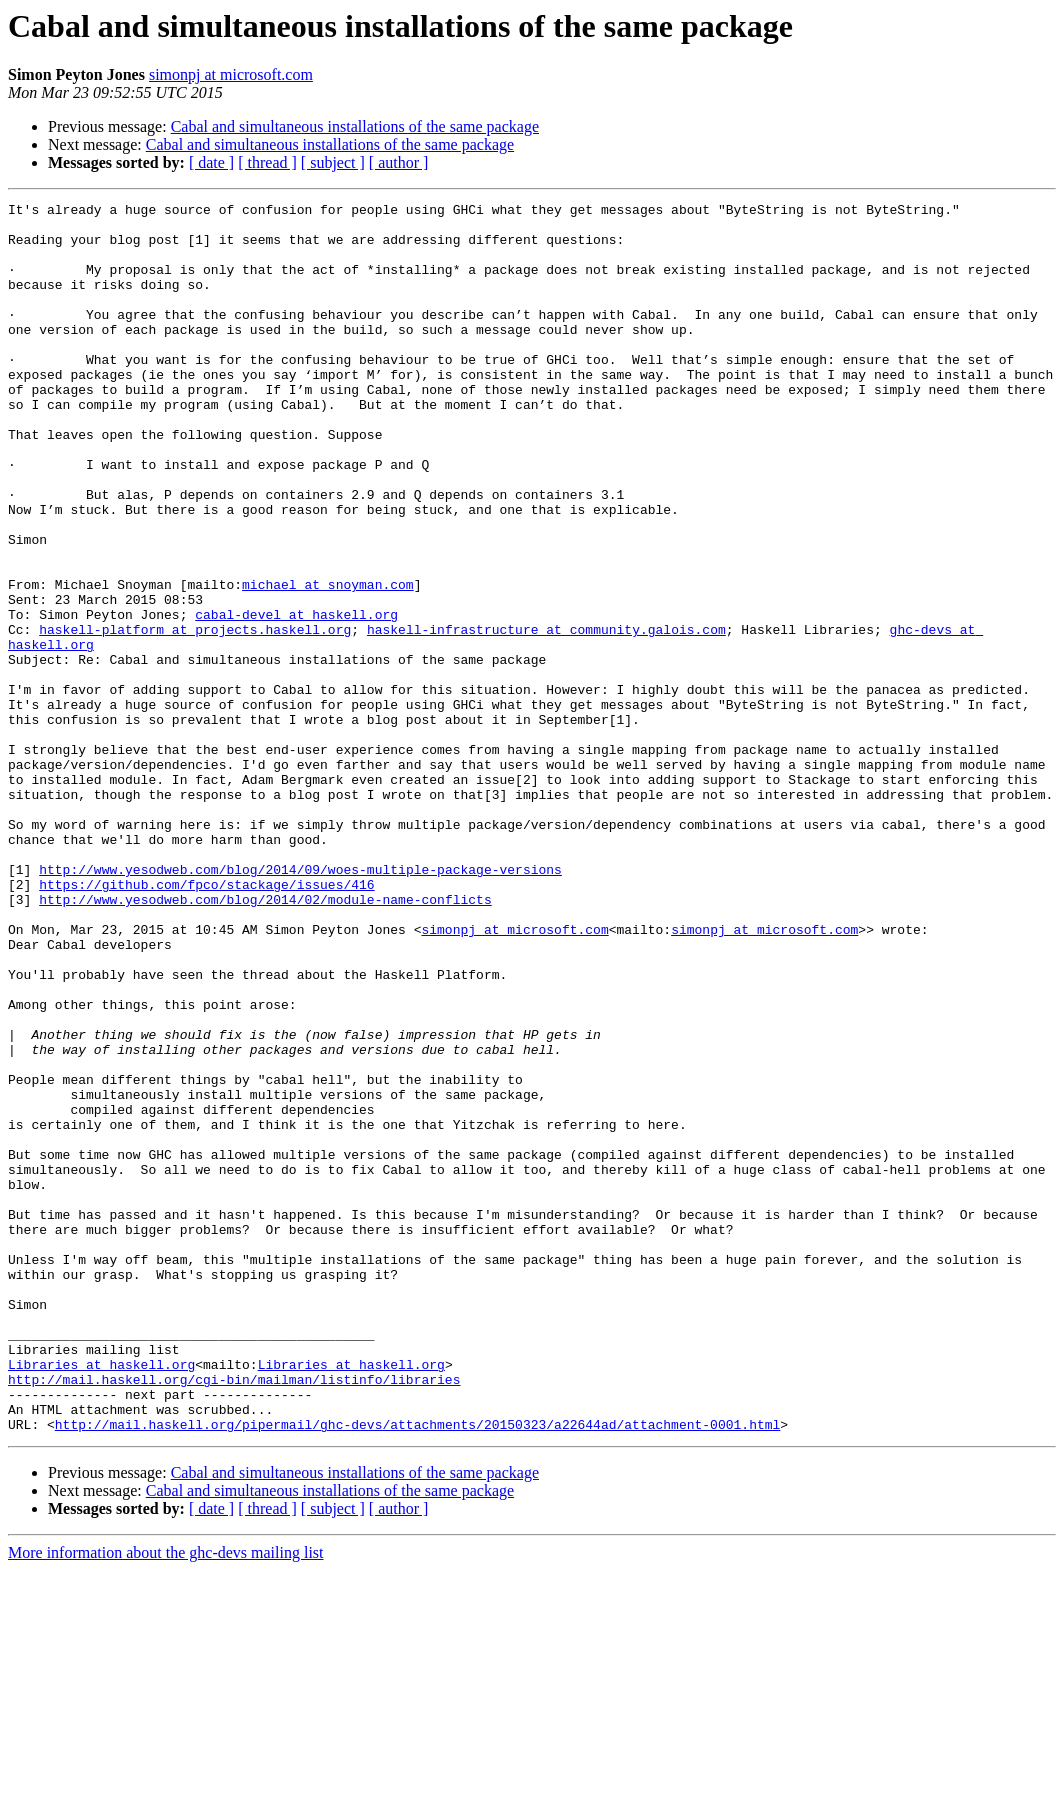 The height and width of the screenshot is (1816, 1064). Describe the element at coordinates (211, 162) in the screenshot. I see `[ date ]` at that location.